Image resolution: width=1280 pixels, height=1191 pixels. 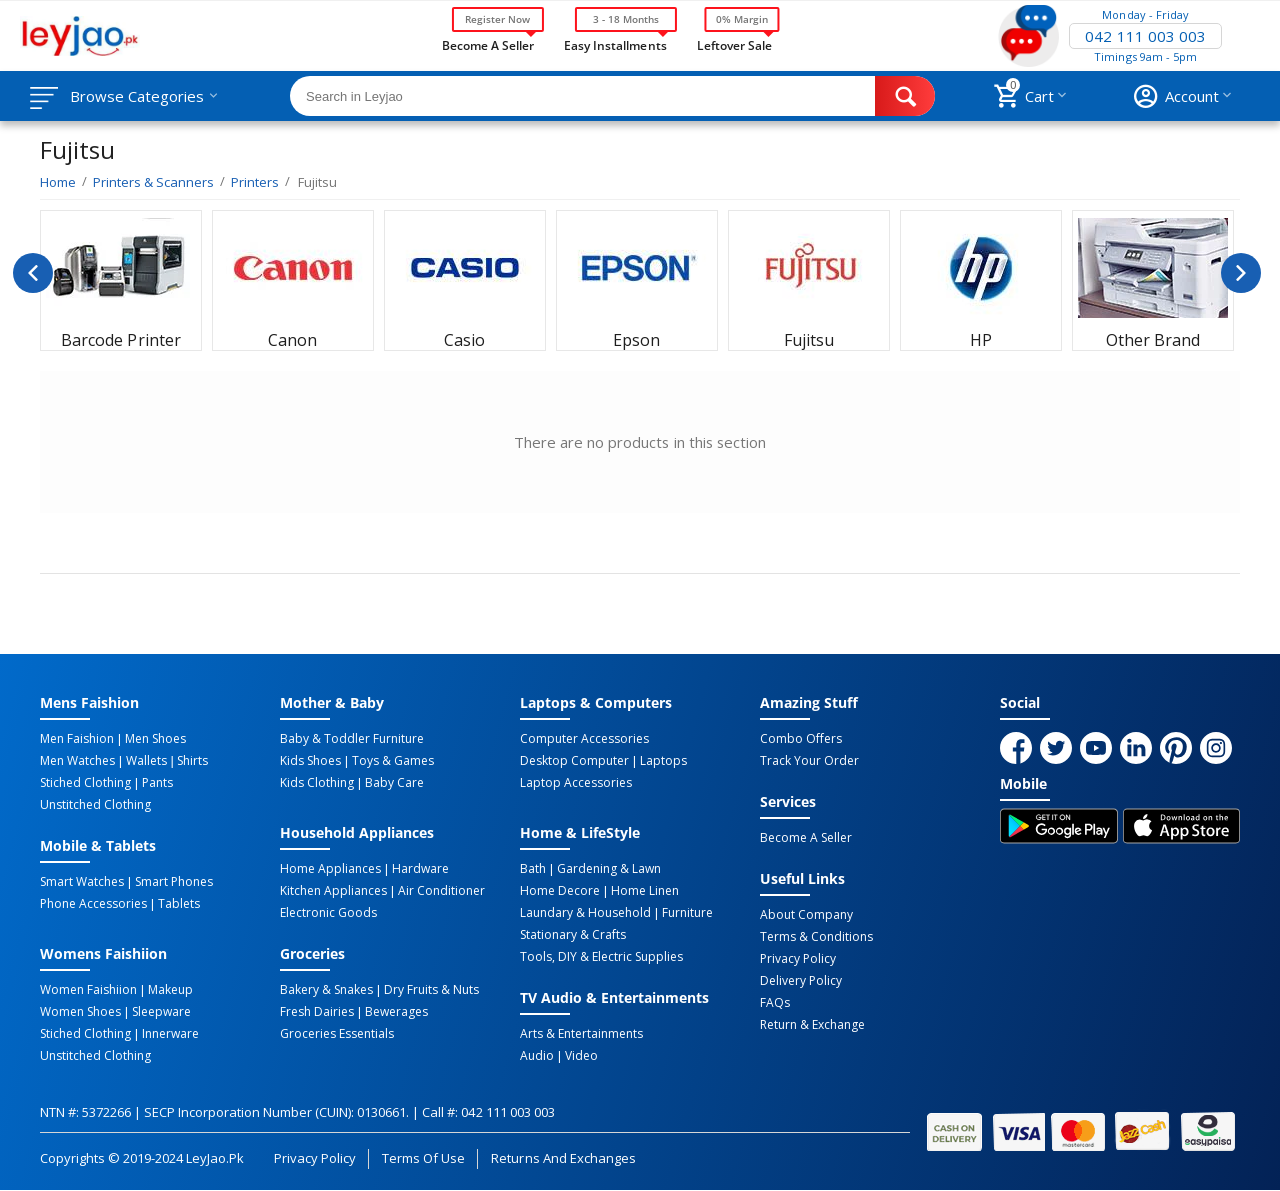 I want to click on Wallets, so click(x=146, y=761).